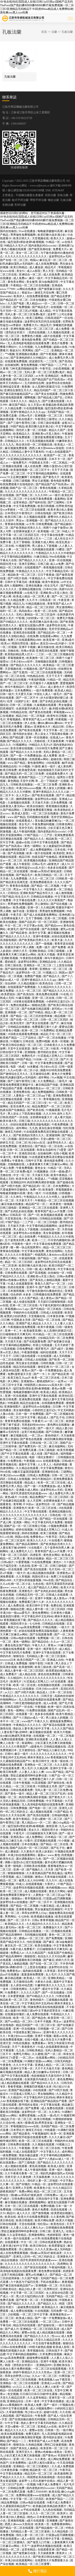  What do you see at coordinates (11, 1511) in the screenshot?
I see `精品久久久久久久` at bounding box center [11, 1511].